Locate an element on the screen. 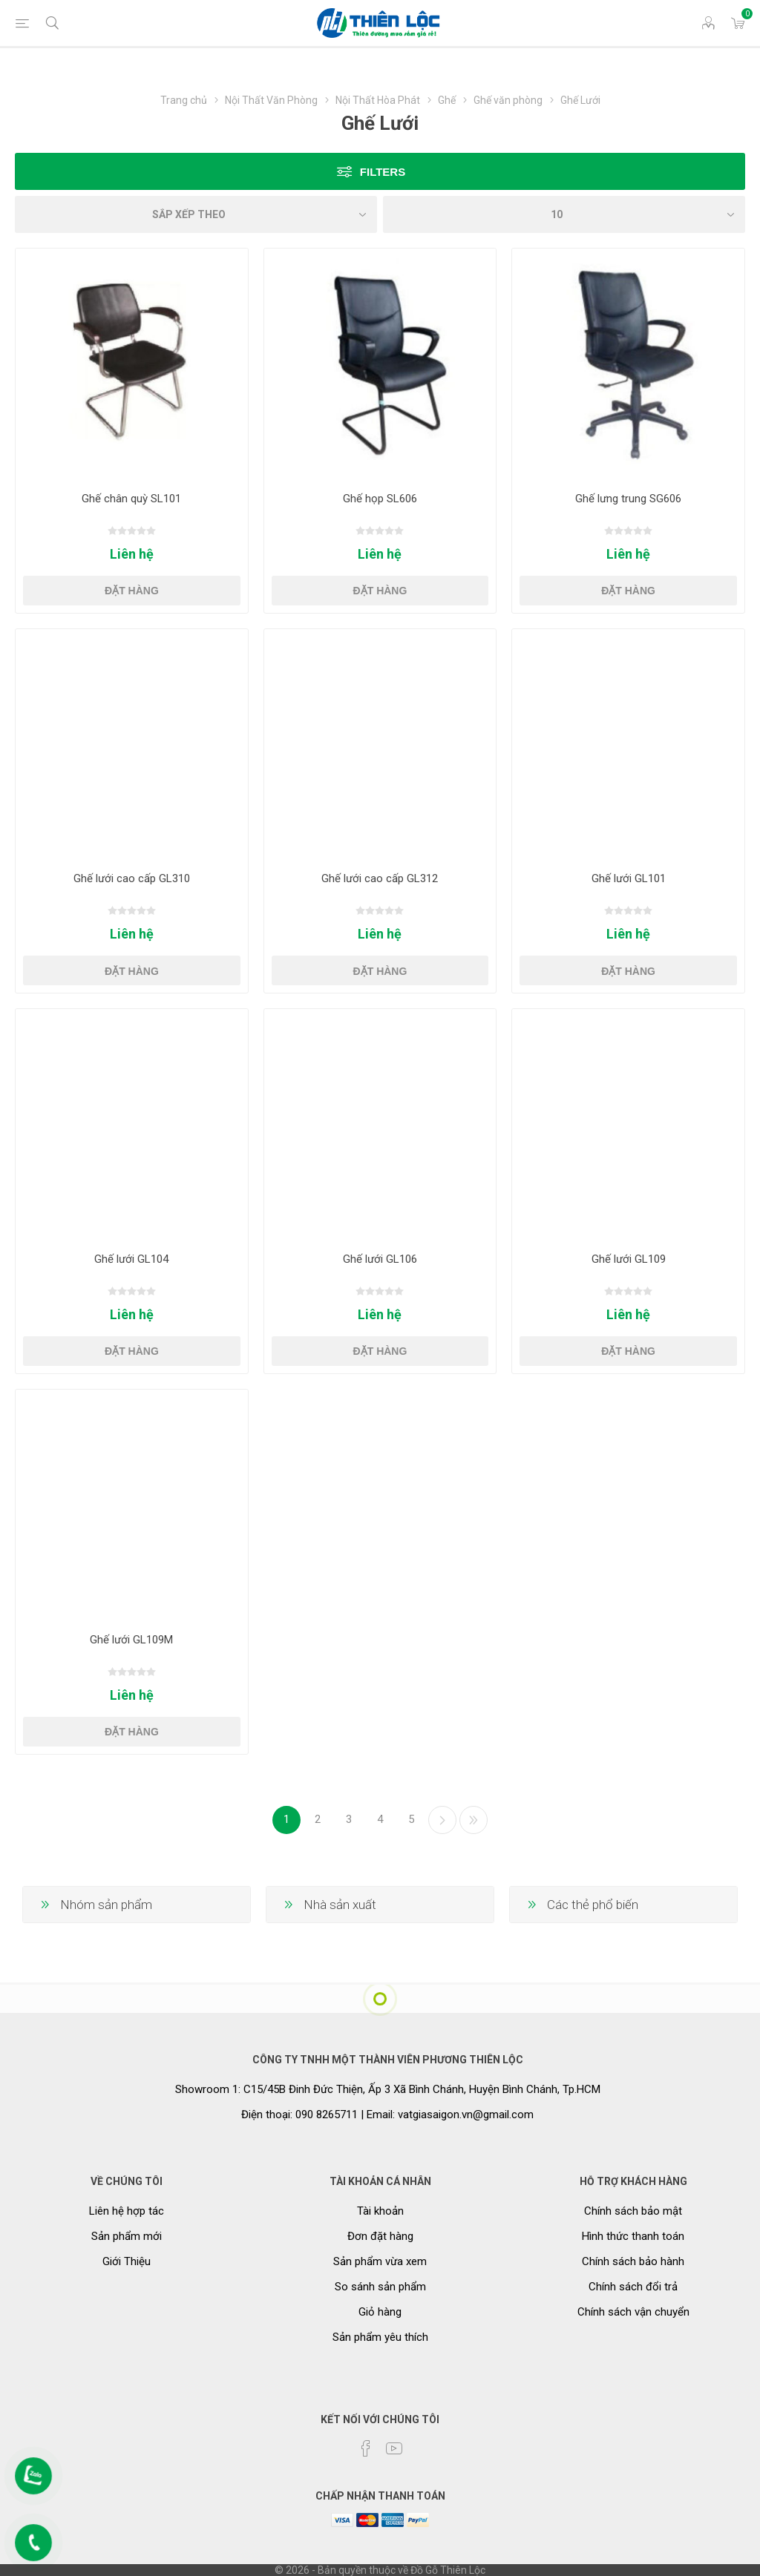 This screenshot has height=2576, width=760. Giỏ hàng is located at coordinates (380, 2312).